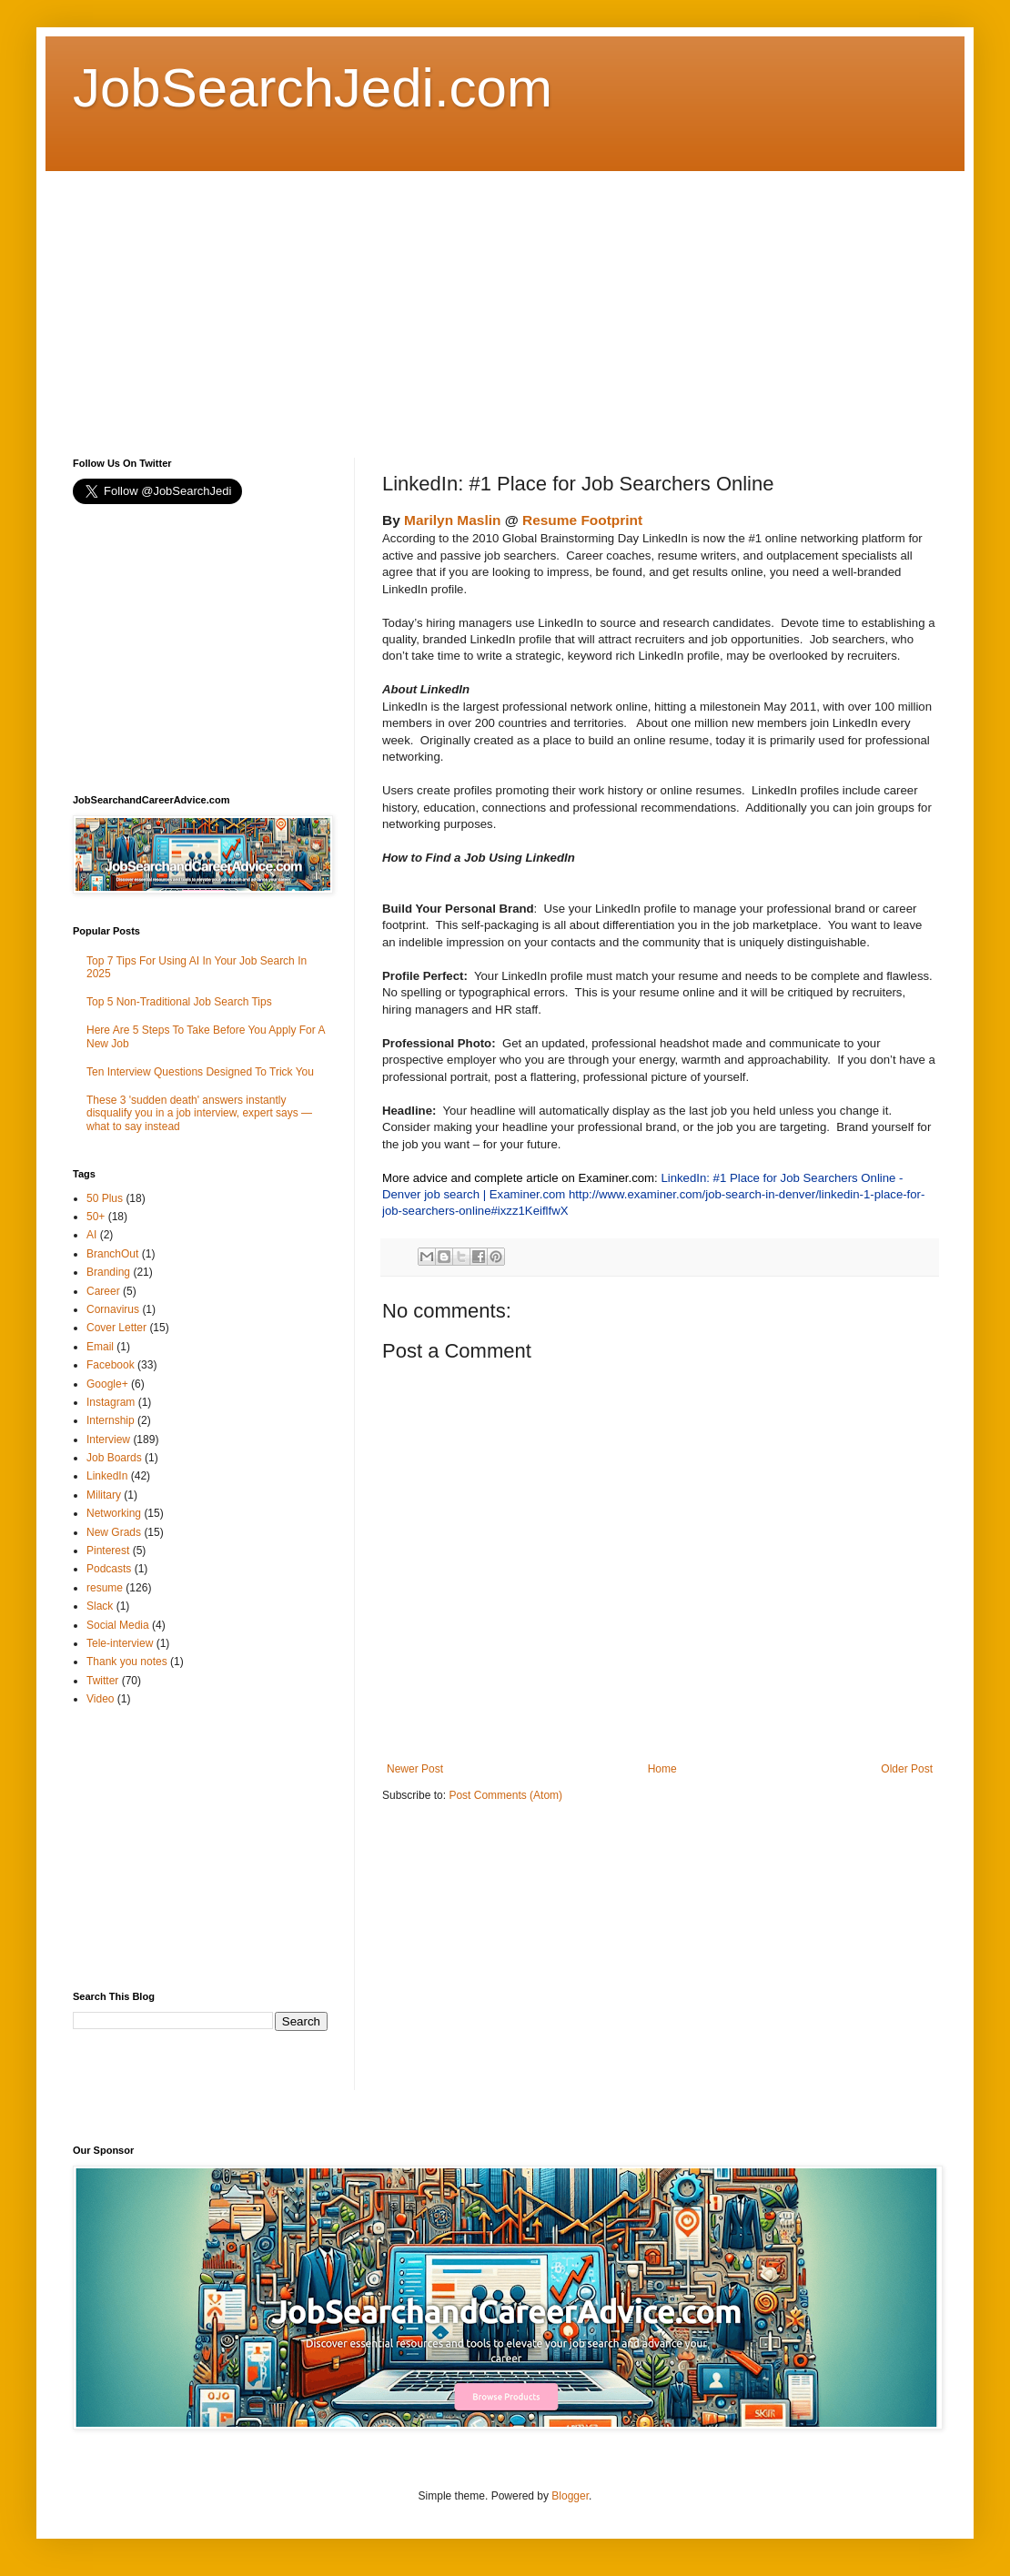 The image size is (1010, 2576). I want to click on Internship, so click(110, 1420).